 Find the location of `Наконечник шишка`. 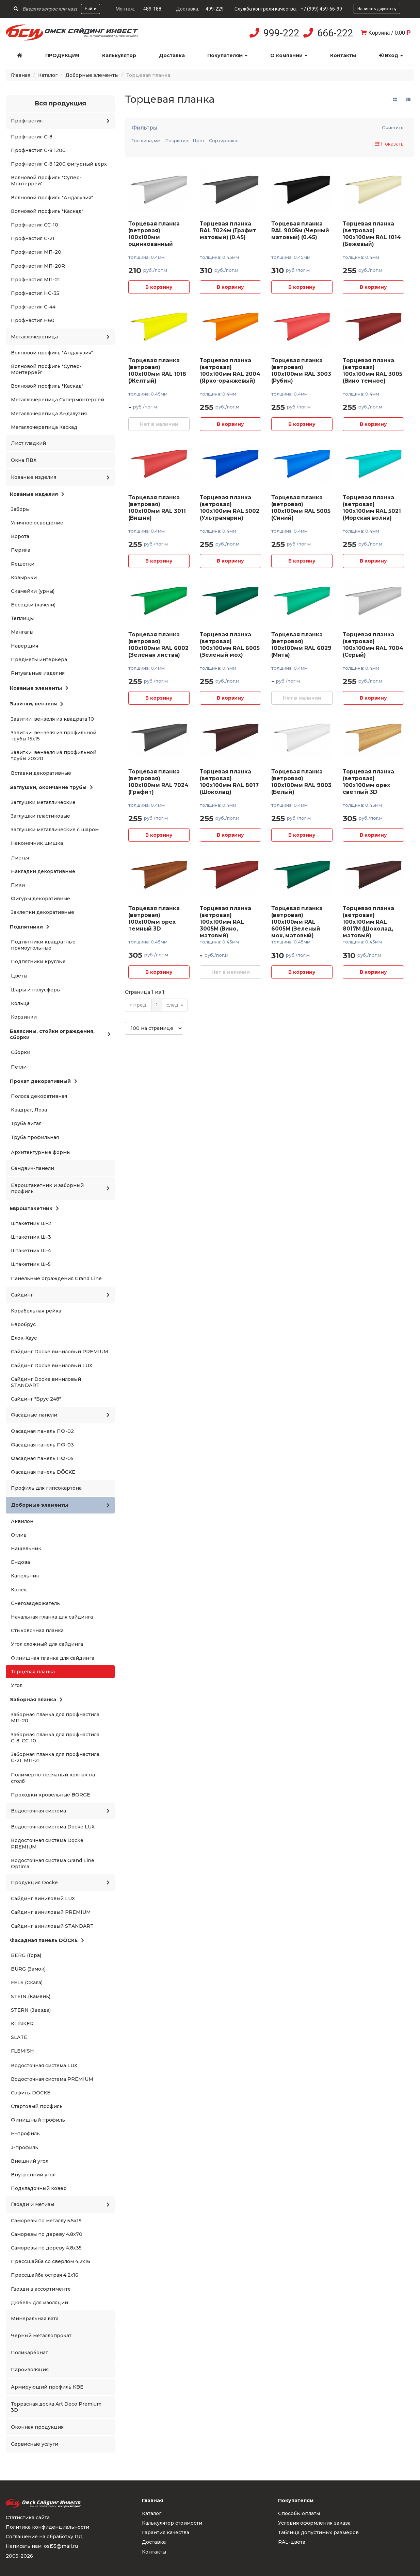

Наконечник шишка is located at coordinates (37, 843).